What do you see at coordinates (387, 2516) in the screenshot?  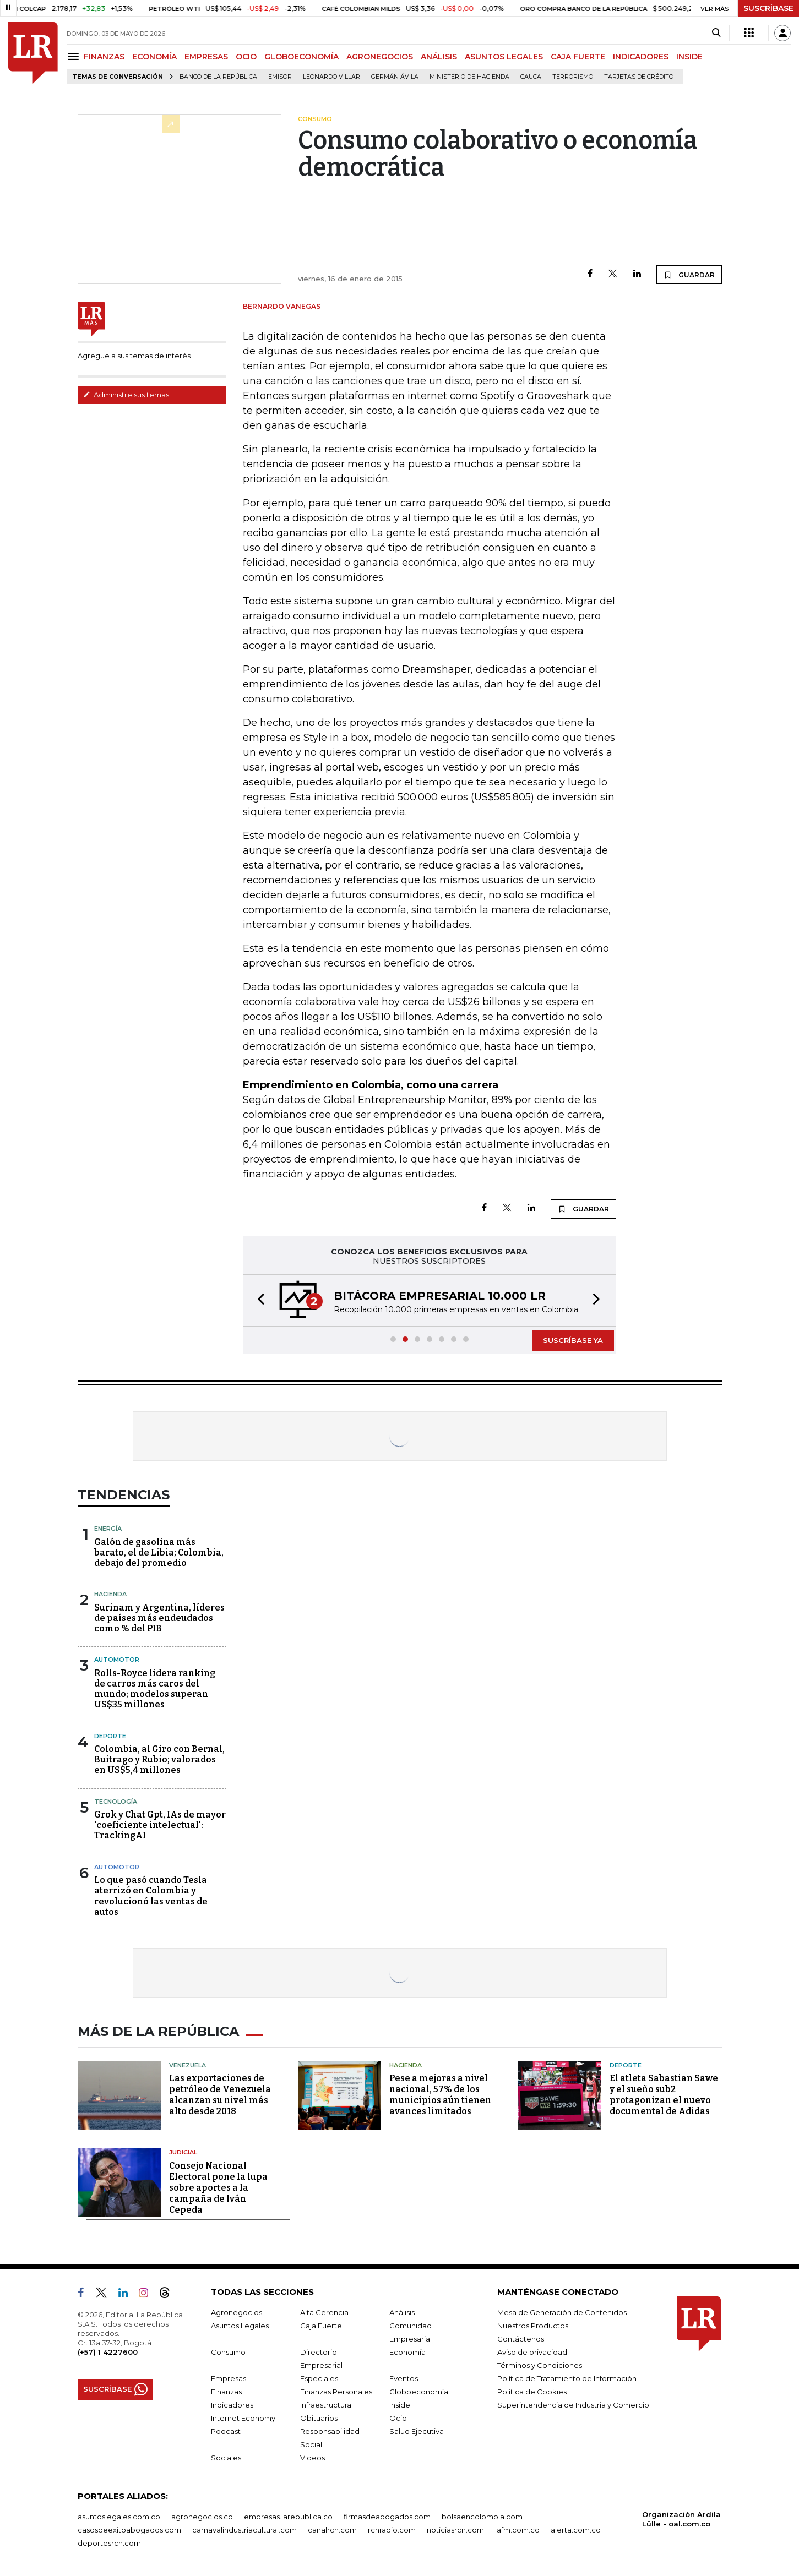 I see `firmasdeabogados.com` at bounding box center [387, 2516].